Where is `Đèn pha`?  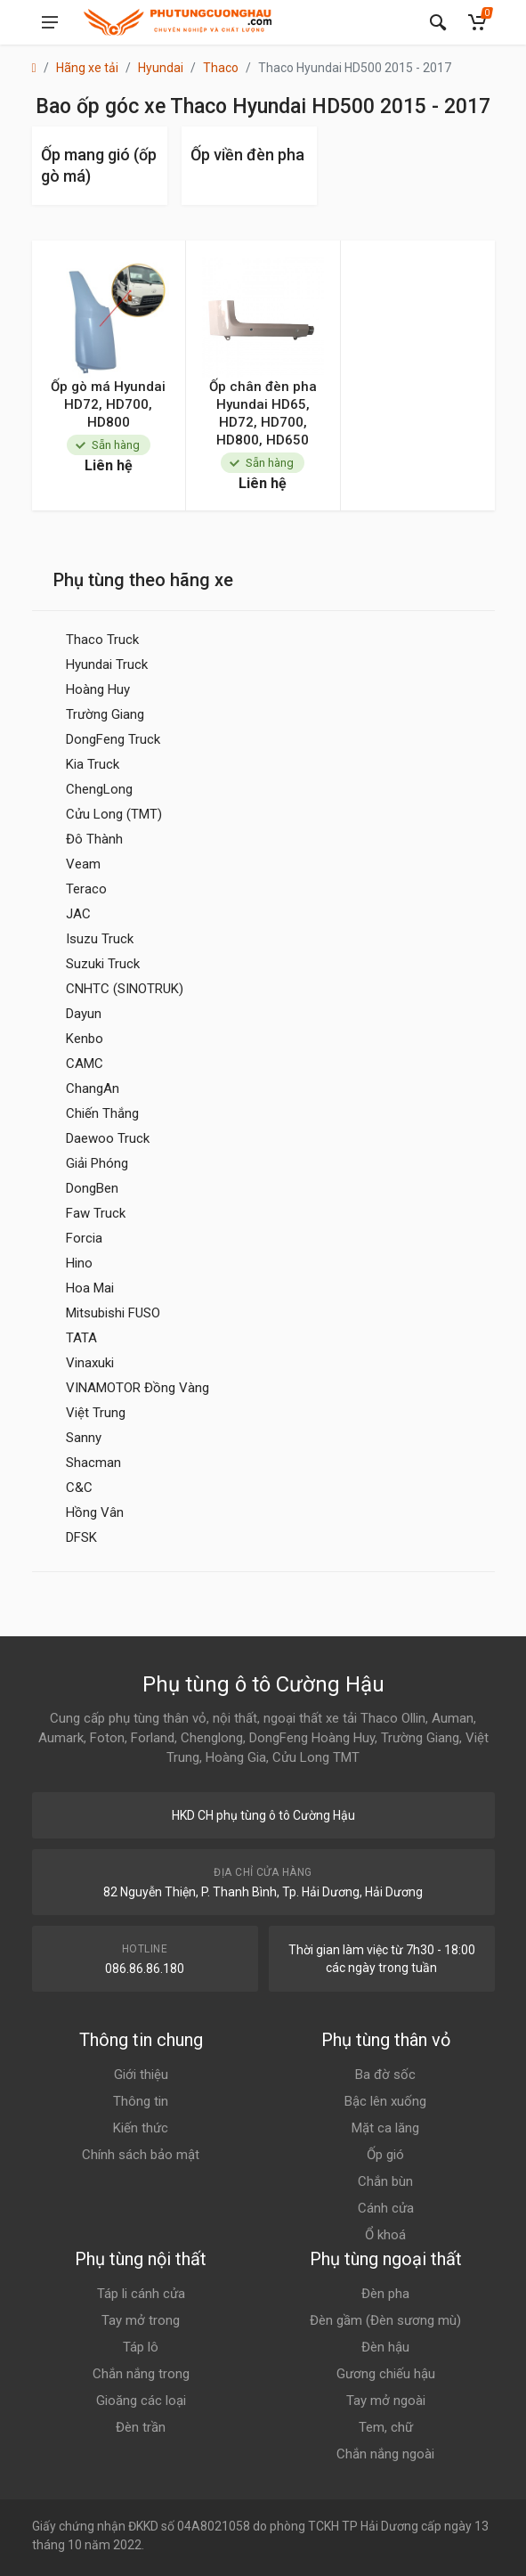 Đèn pha is located at coordinates (385, 2294).